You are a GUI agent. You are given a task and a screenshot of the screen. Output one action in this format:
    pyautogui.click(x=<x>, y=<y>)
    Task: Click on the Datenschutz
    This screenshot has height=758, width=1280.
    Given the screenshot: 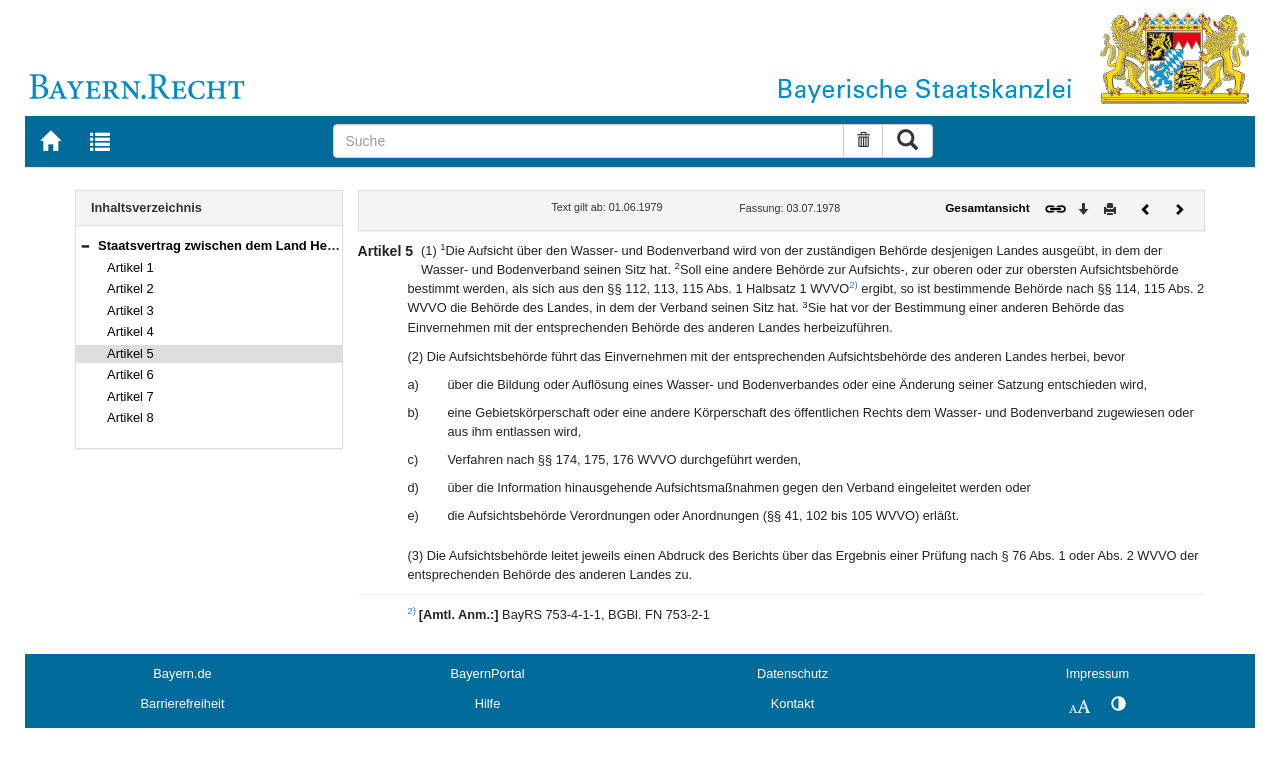 What is the action you would take?
    pyautogui.click(x=792, y=673)
    